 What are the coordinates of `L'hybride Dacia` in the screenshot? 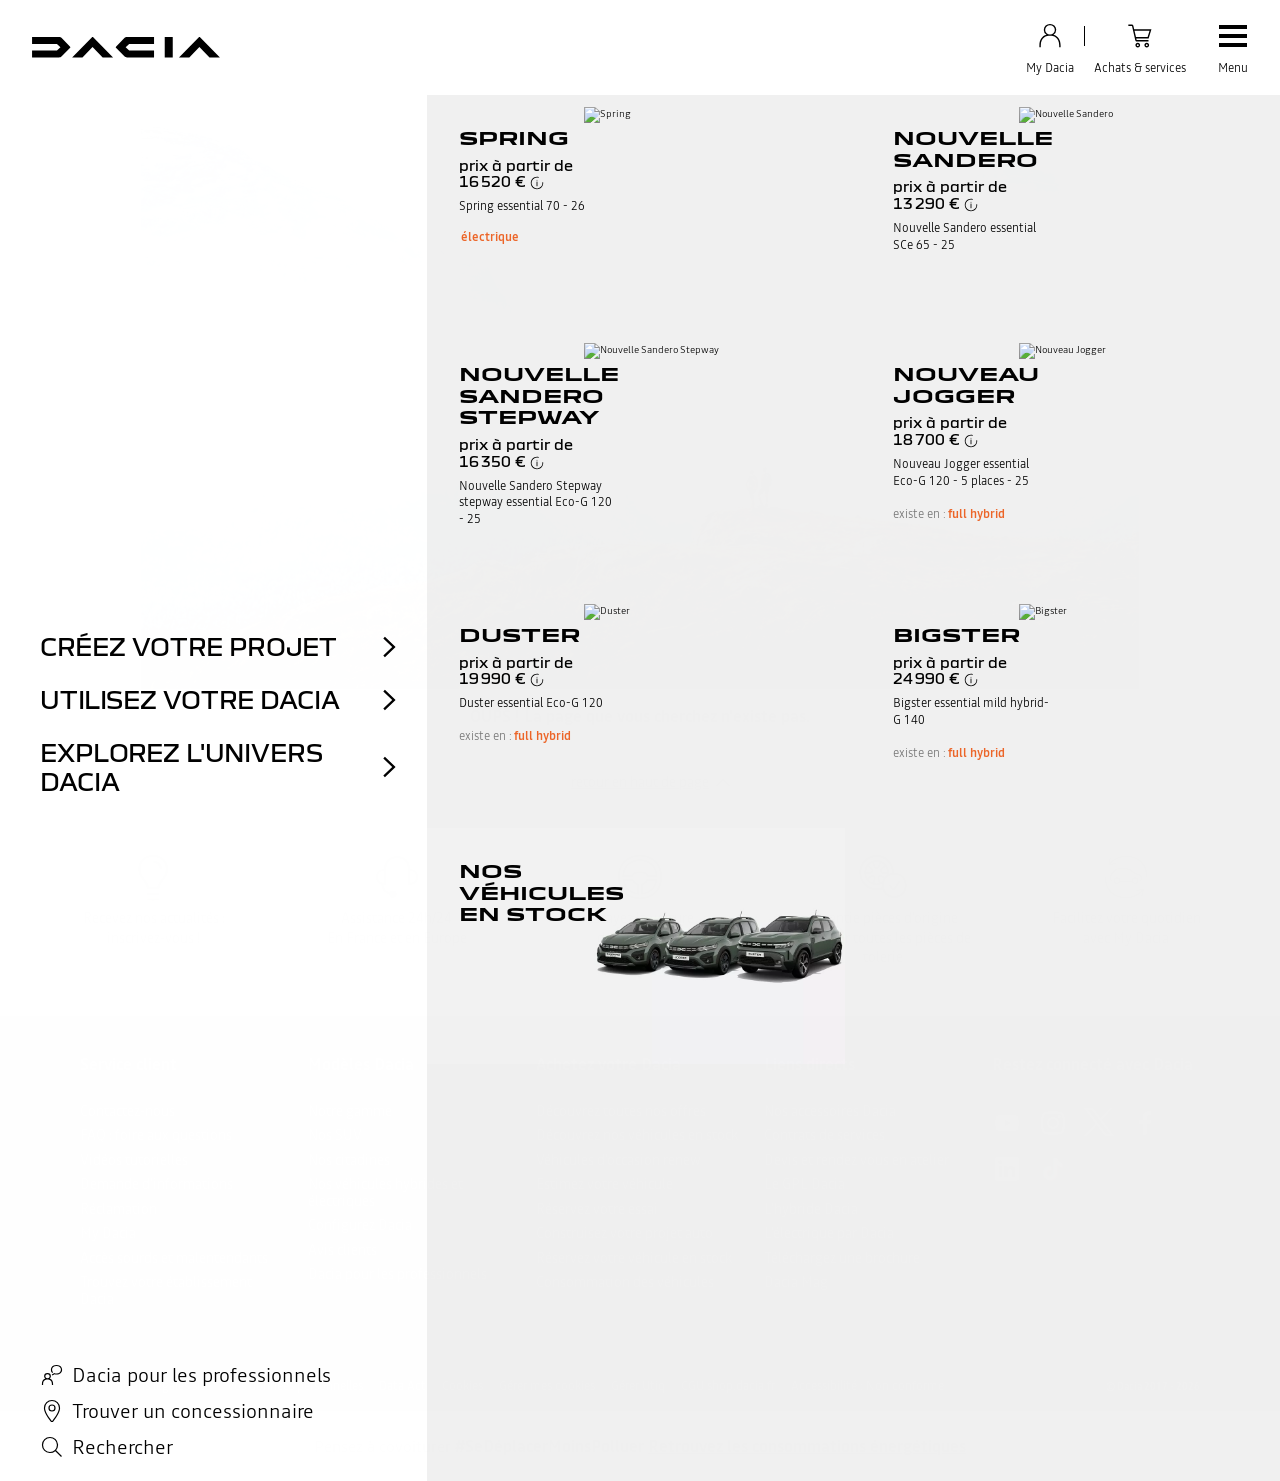 It's located at (811, 1209).